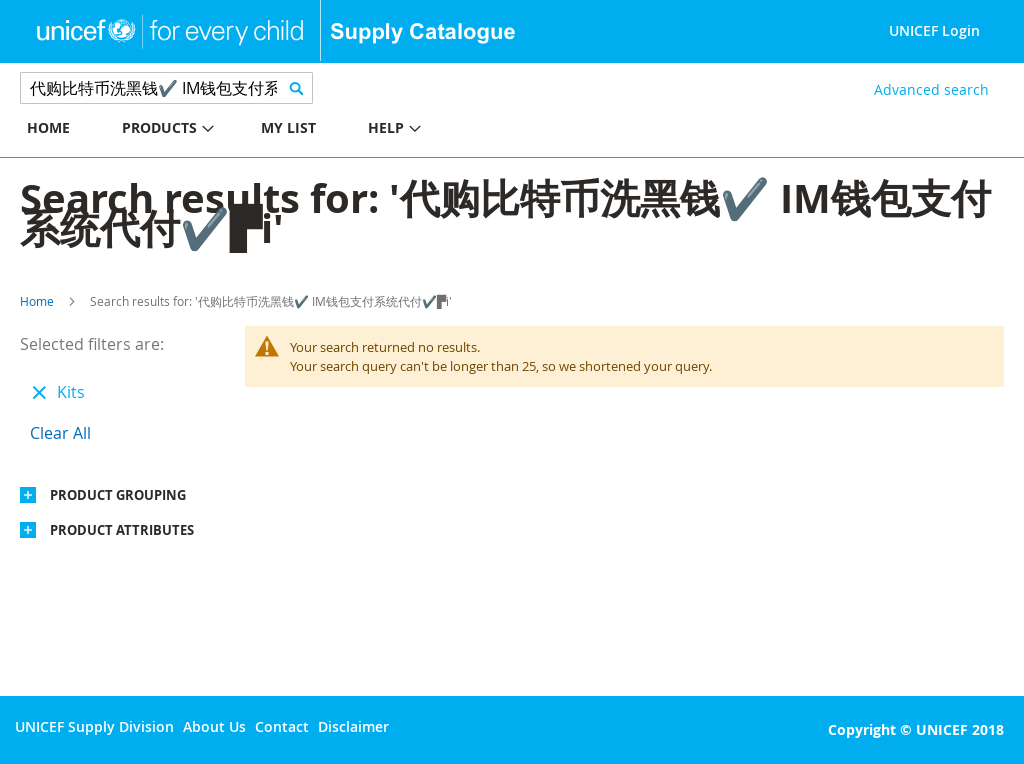 The width and height of the screenshot is (1024, 764). I want to click on About Us, so click(214, 726).